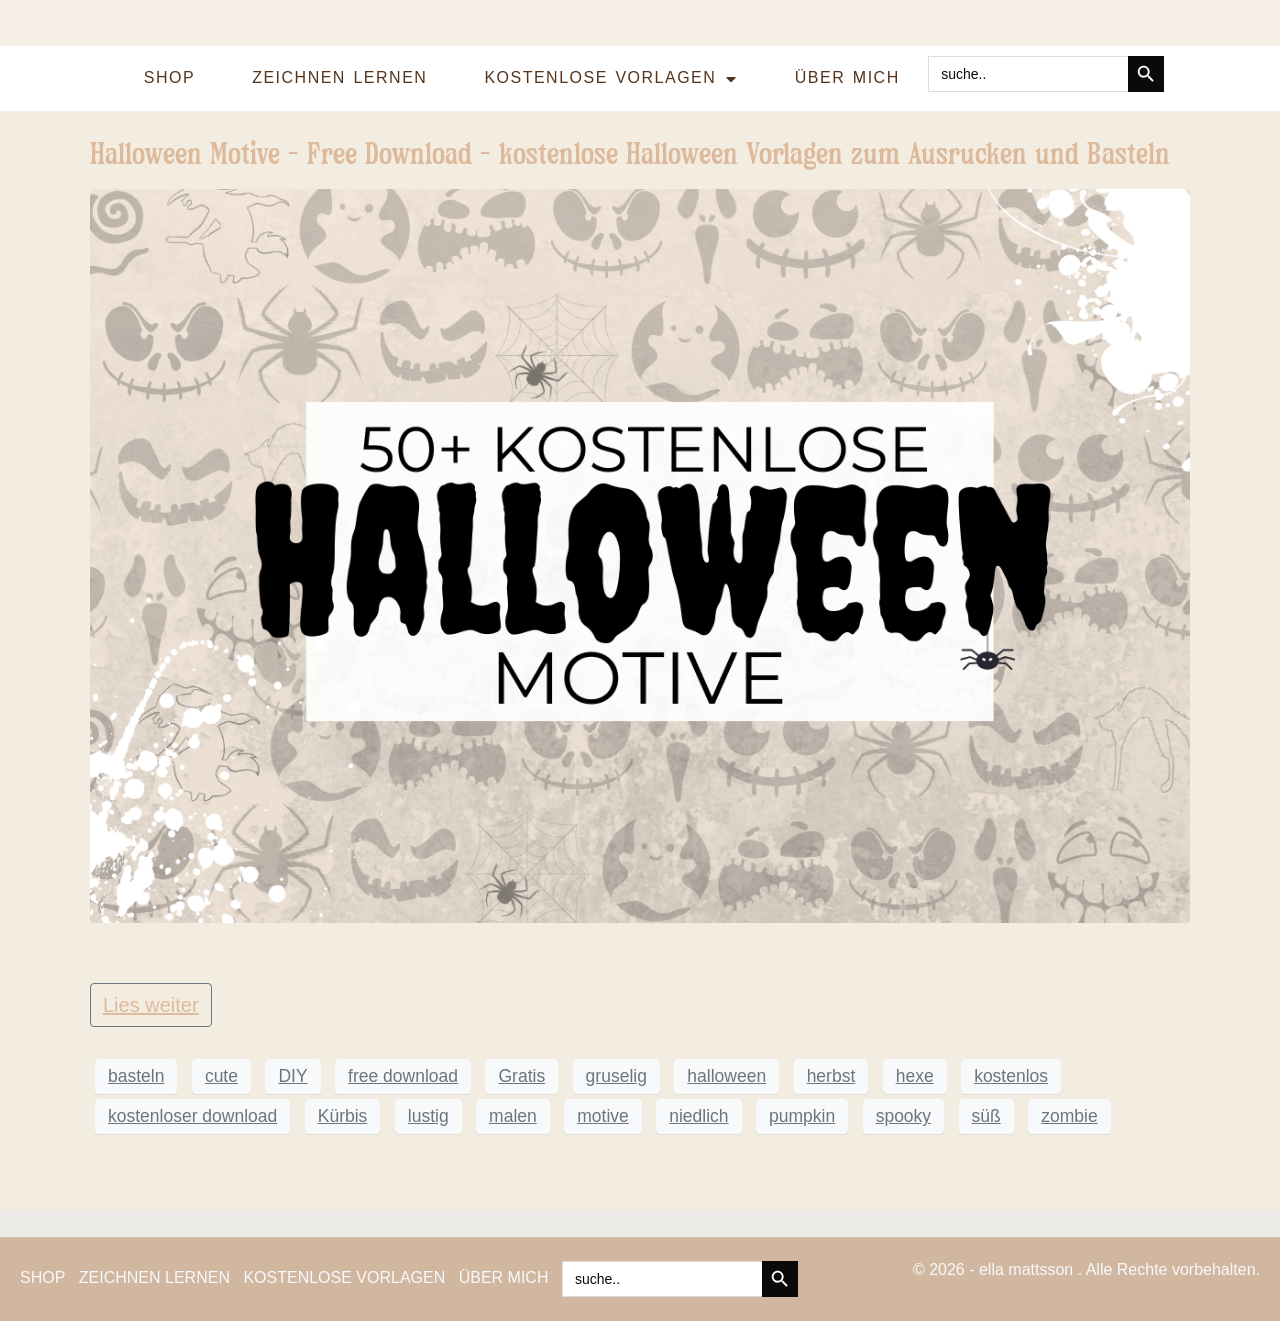  What do you see at coordinates (292, 1076) in the screenshot?
I see `DIY` at bounding box center [292, 1076].